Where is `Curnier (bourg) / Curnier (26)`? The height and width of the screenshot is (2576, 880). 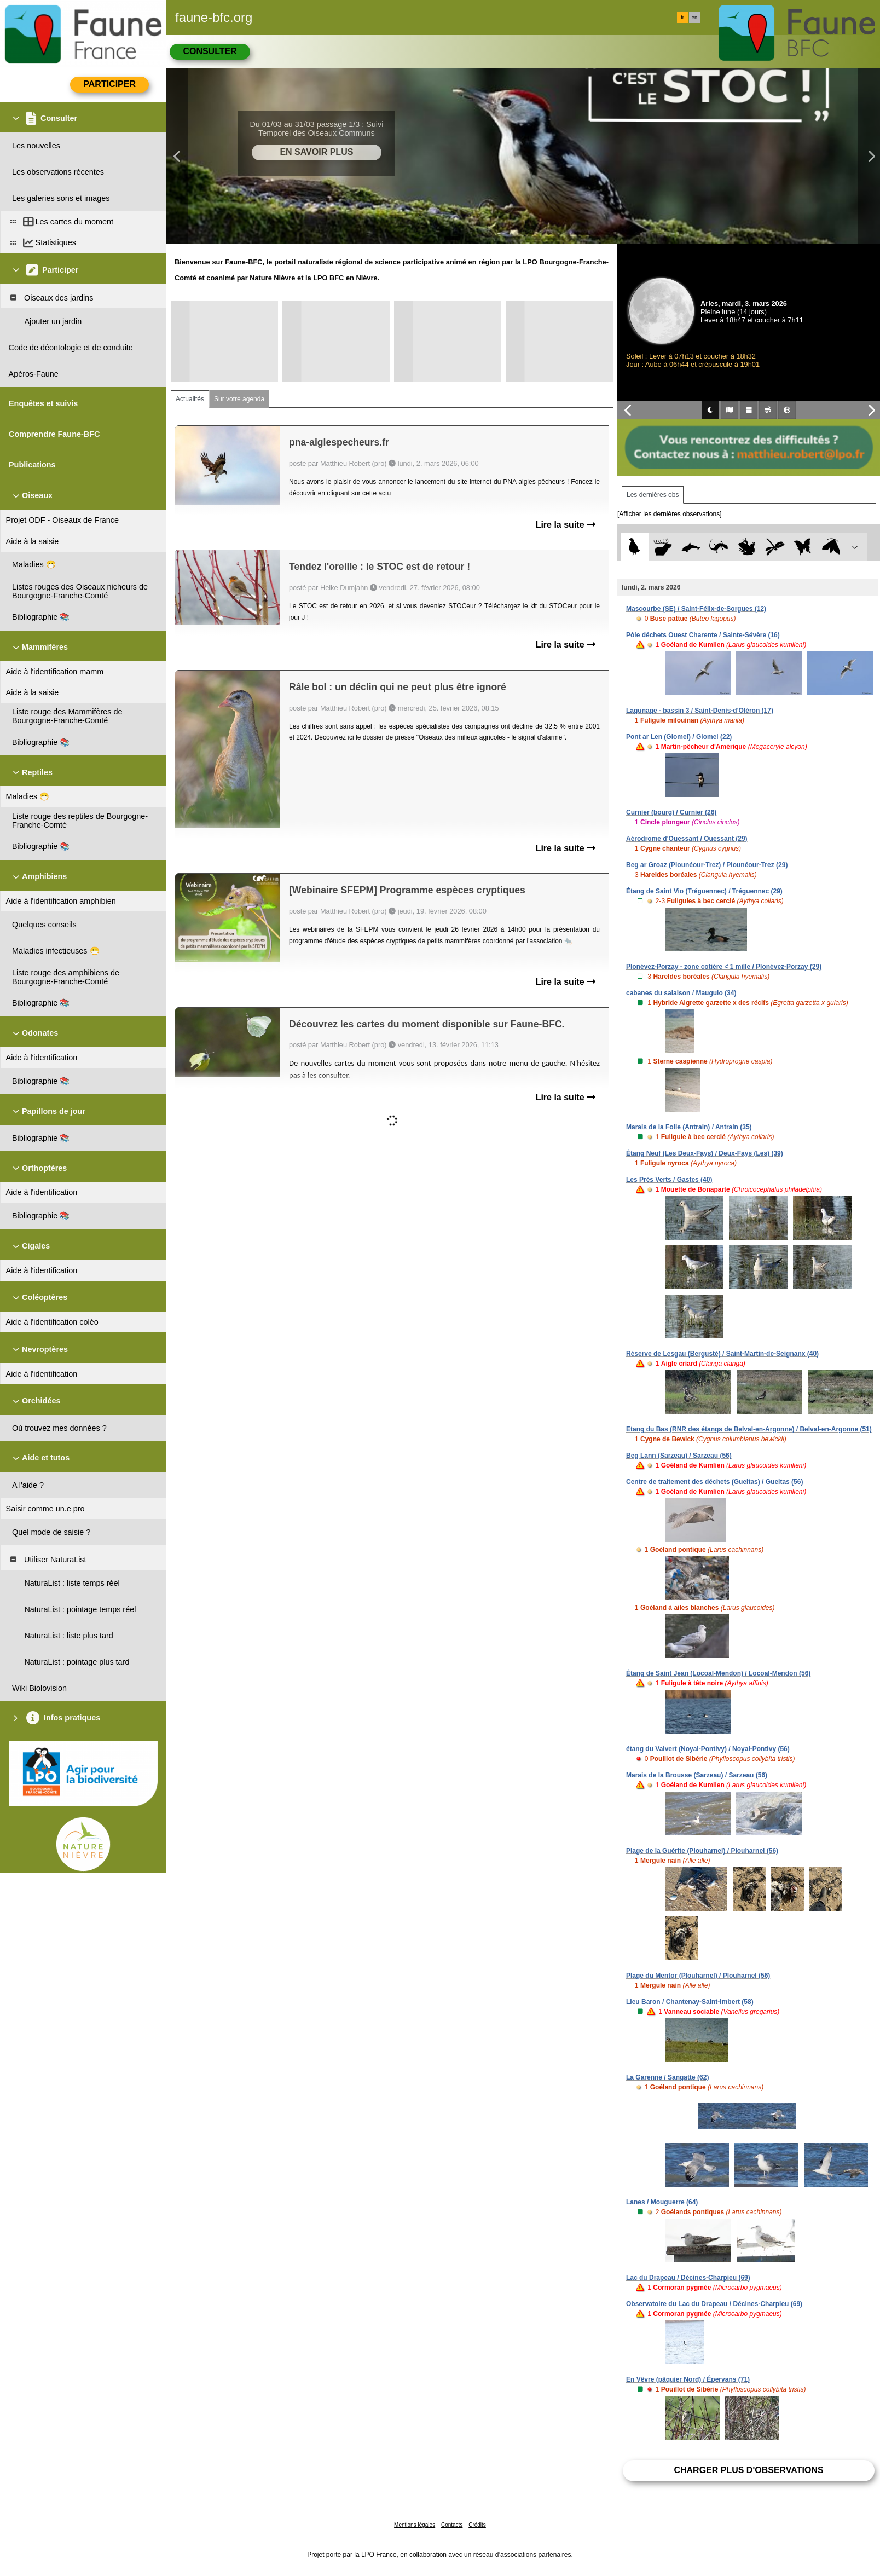
Curnier (bourg) / Curnier (26) is located at coordinates (671, 812).